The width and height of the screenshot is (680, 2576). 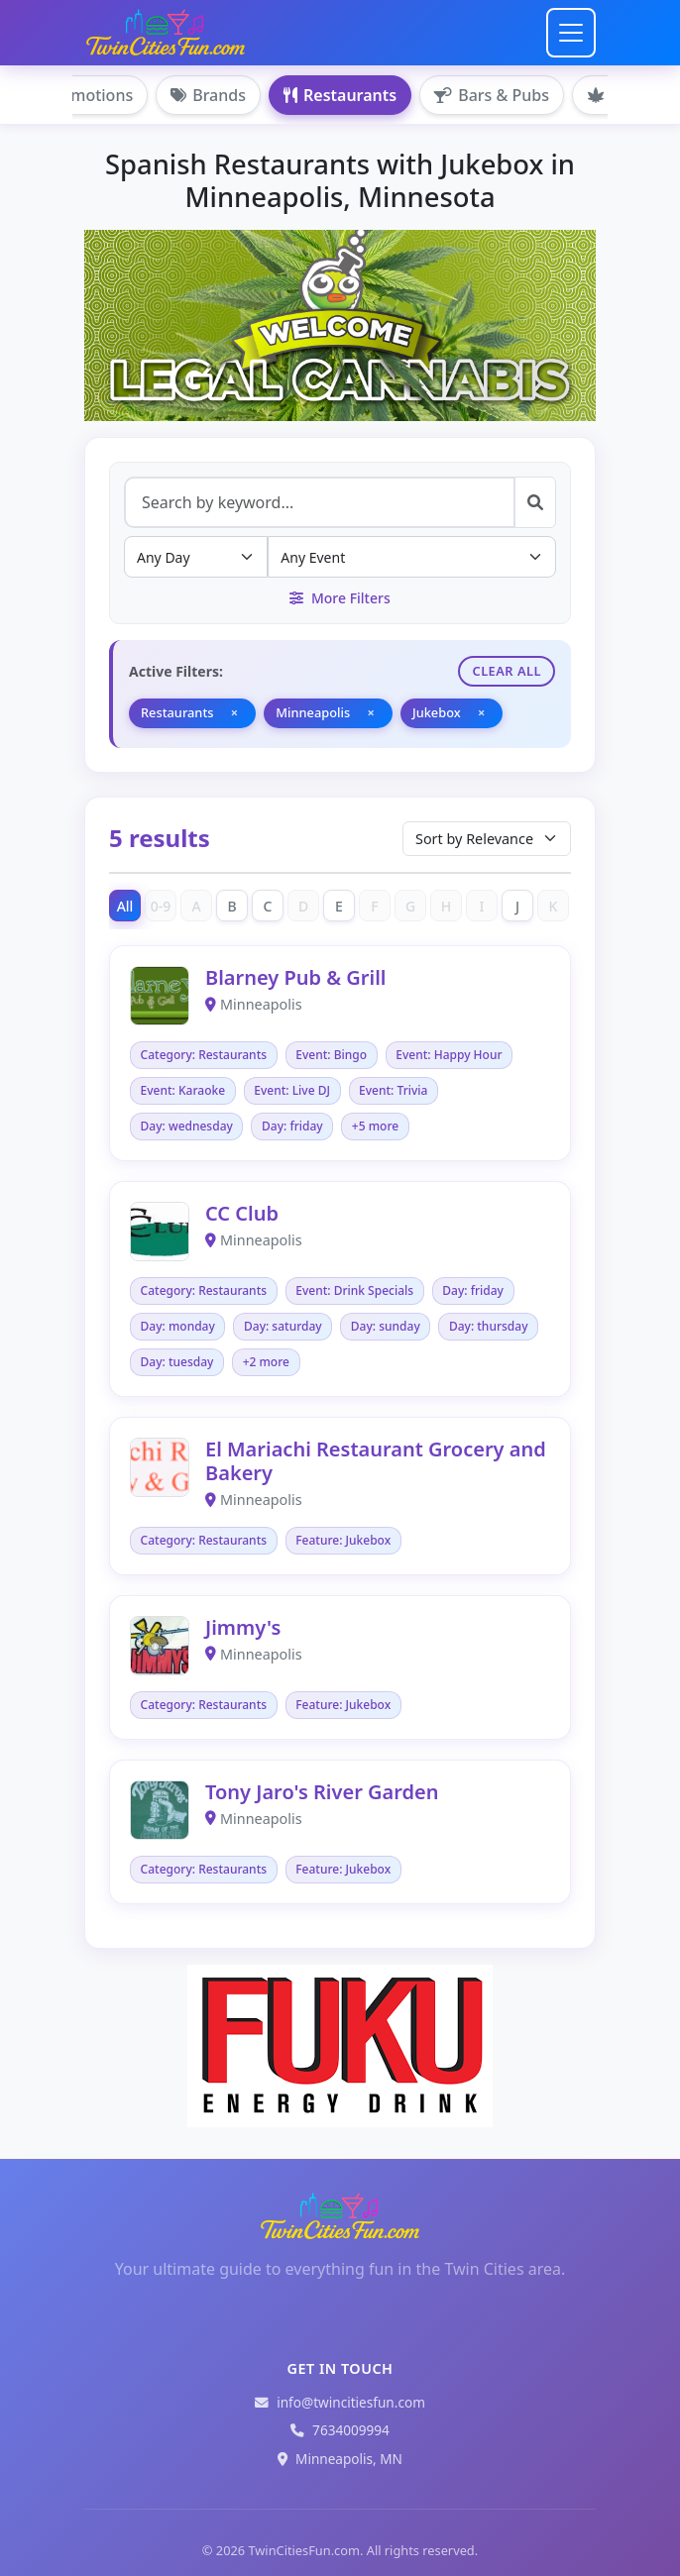 I want to click on More Filters, so click(x=339, y=598).